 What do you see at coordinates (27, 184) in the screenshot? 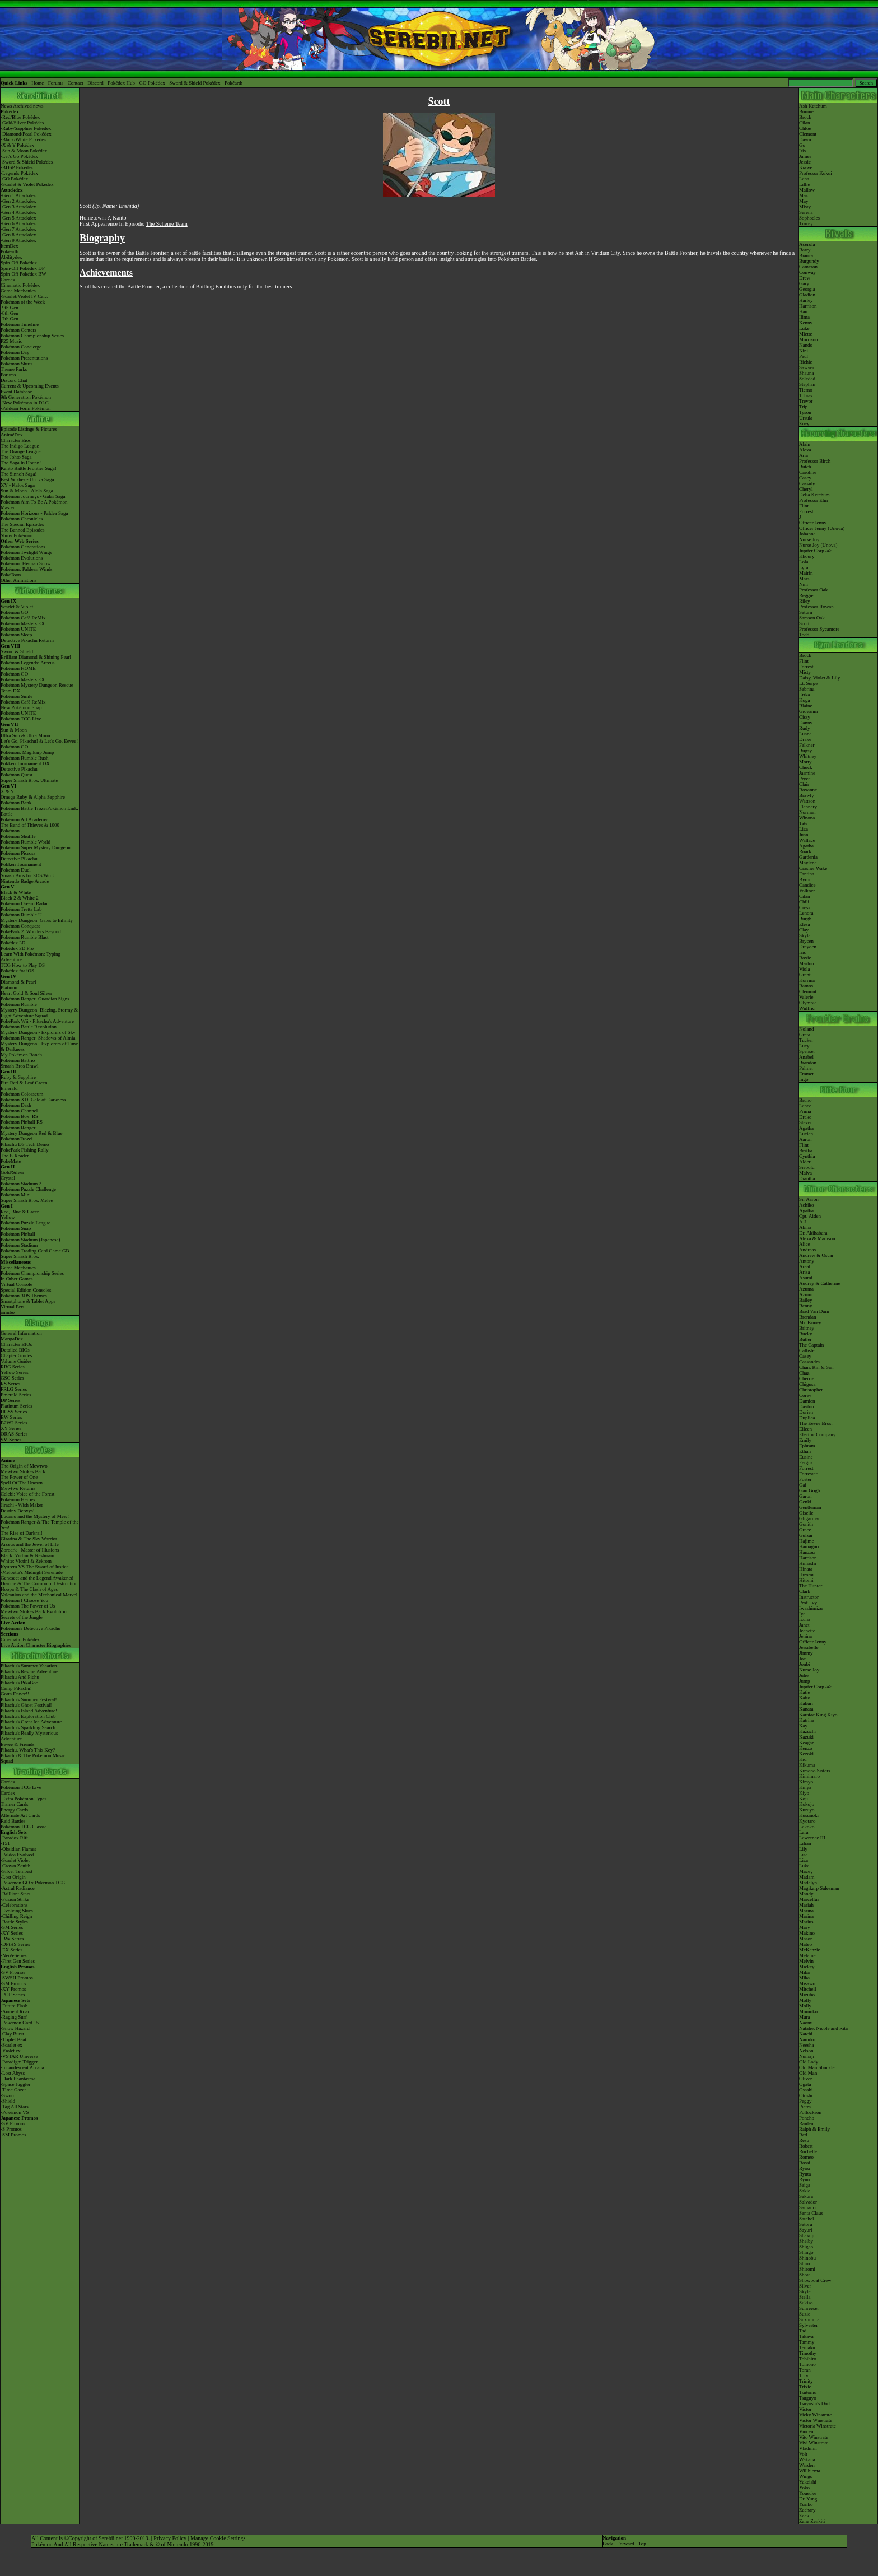
I see `-Scarlet & Violet Pokédex` at bounding box center [27, 184].